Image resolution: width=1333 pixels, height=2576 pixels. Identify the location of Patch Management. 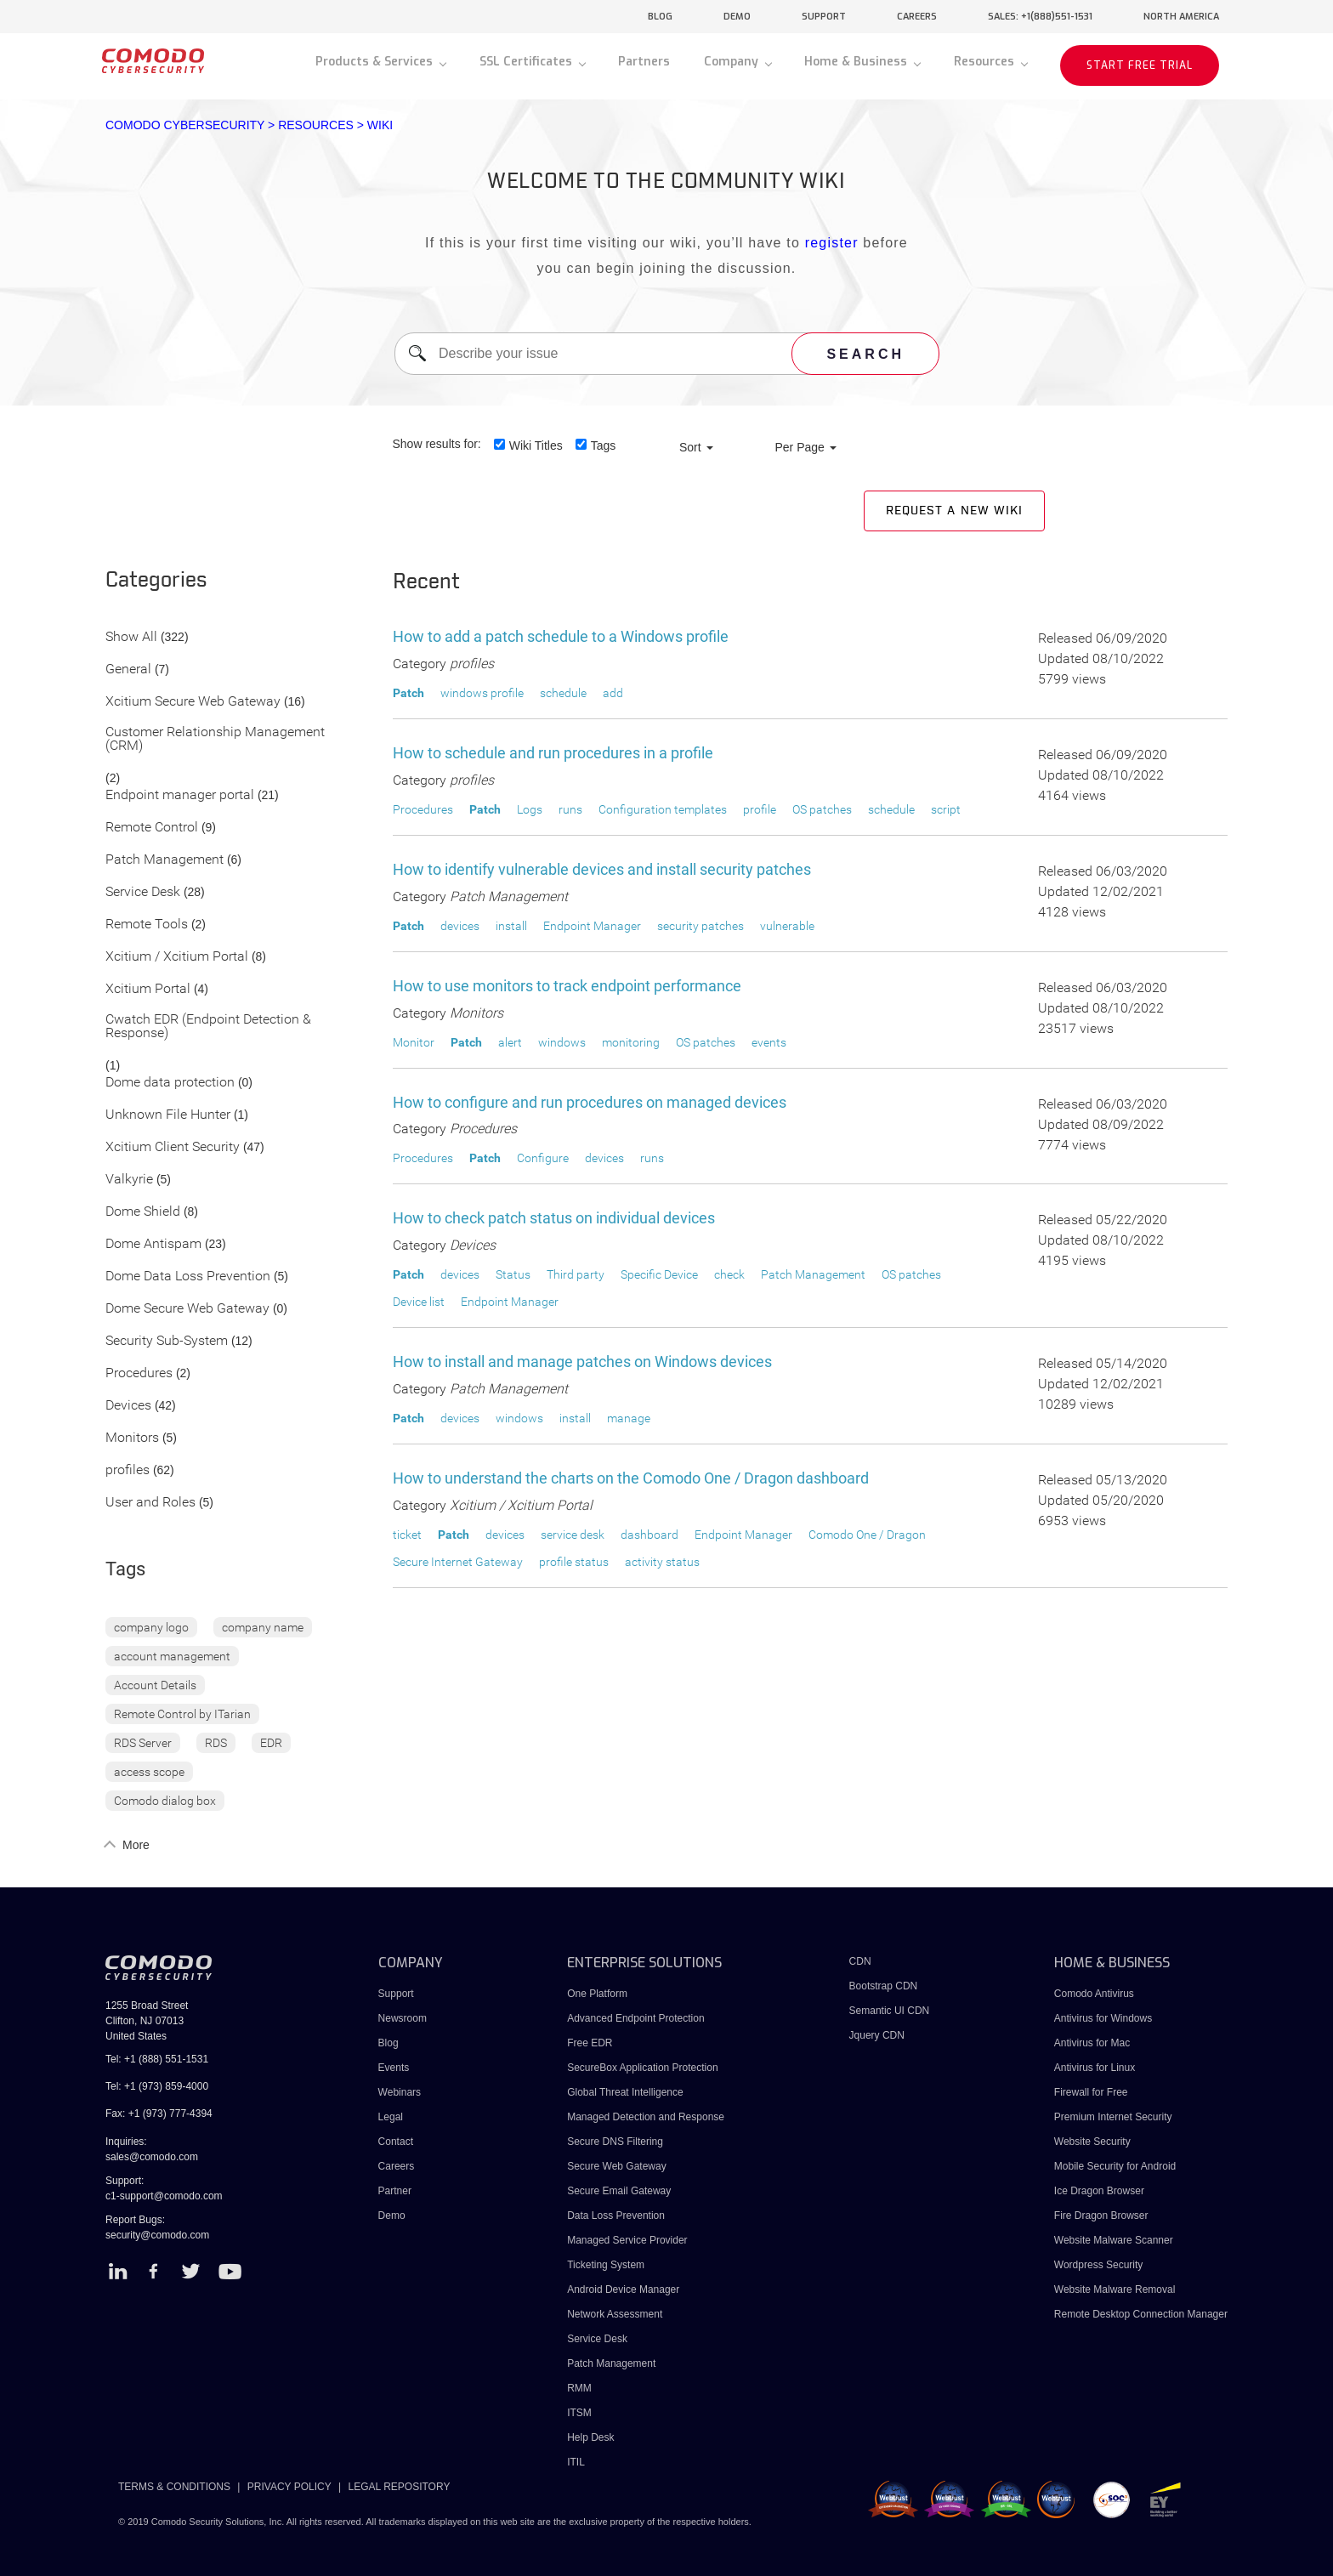
(164, 860).